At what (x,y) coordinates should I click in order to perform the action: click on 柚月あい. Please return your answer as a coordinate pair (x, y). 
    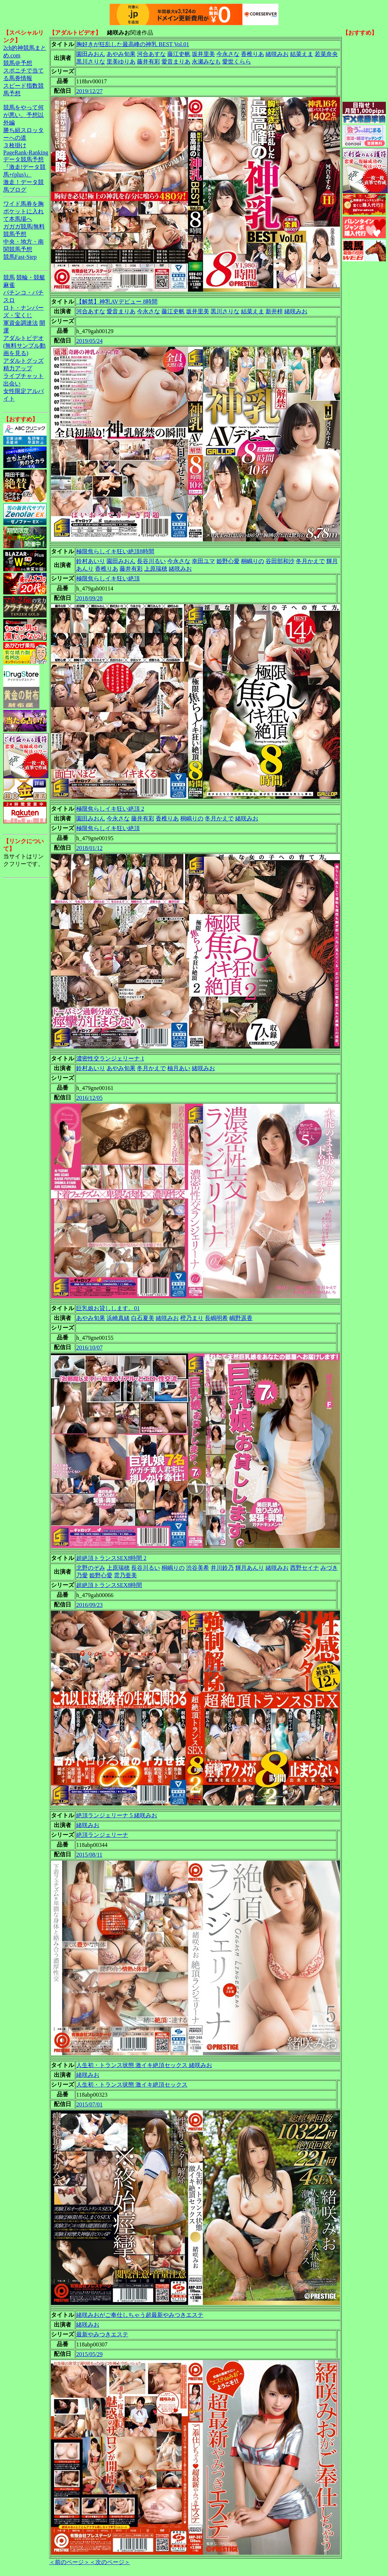
    Looking at the image, I should click on (178, 1068).